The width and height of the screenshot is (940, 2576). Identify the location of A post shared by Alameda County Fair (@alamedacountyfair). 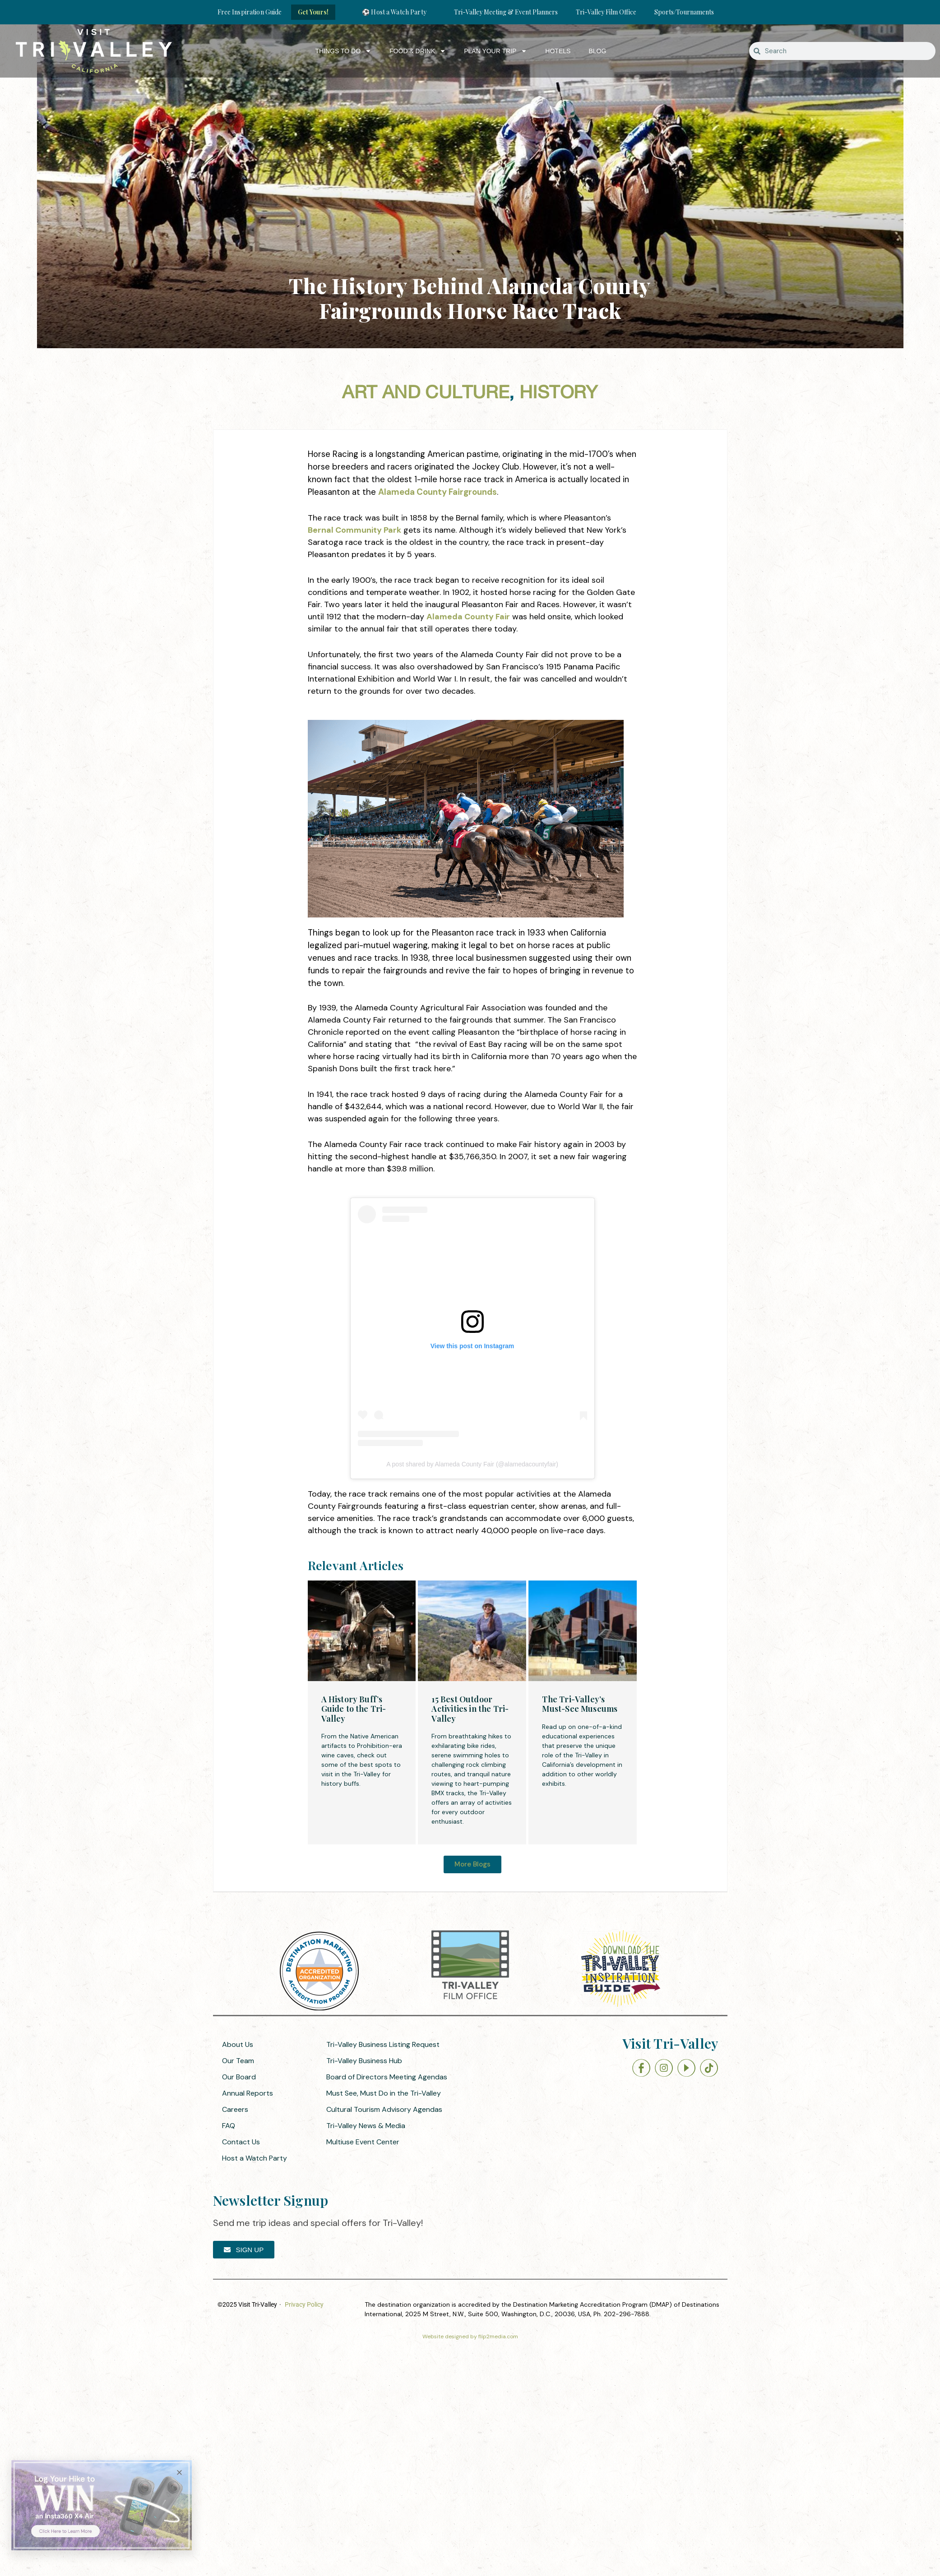
(472, 1464).